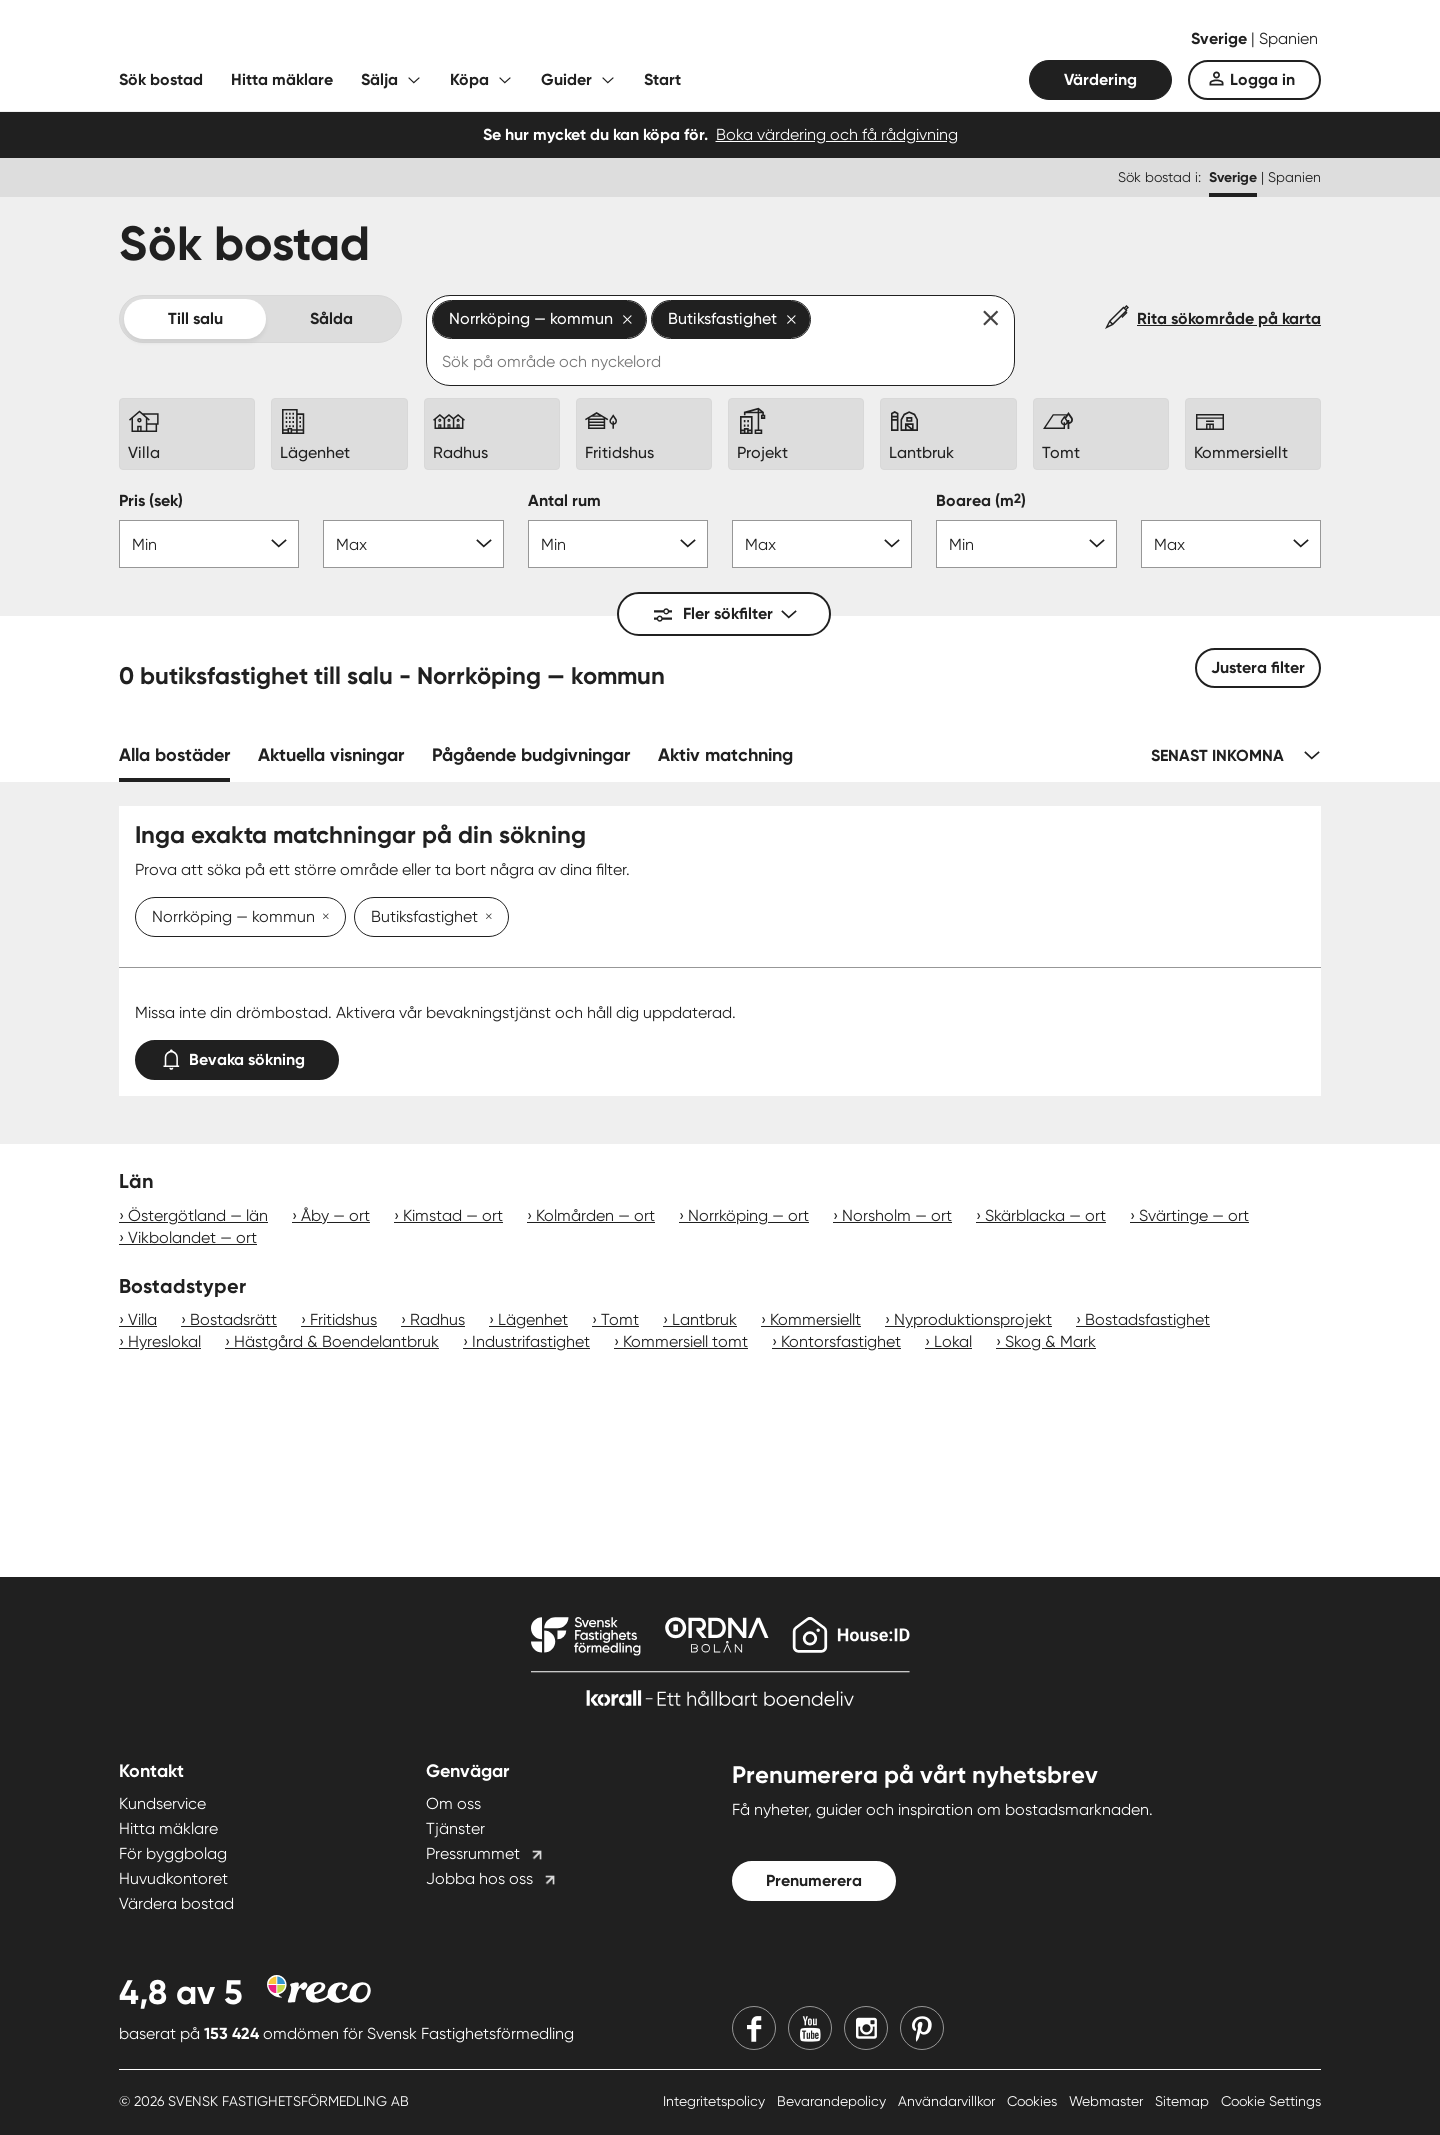 This screenshot has height=2135, width=1440. I want to click on [Pris max], so click(413, 544).